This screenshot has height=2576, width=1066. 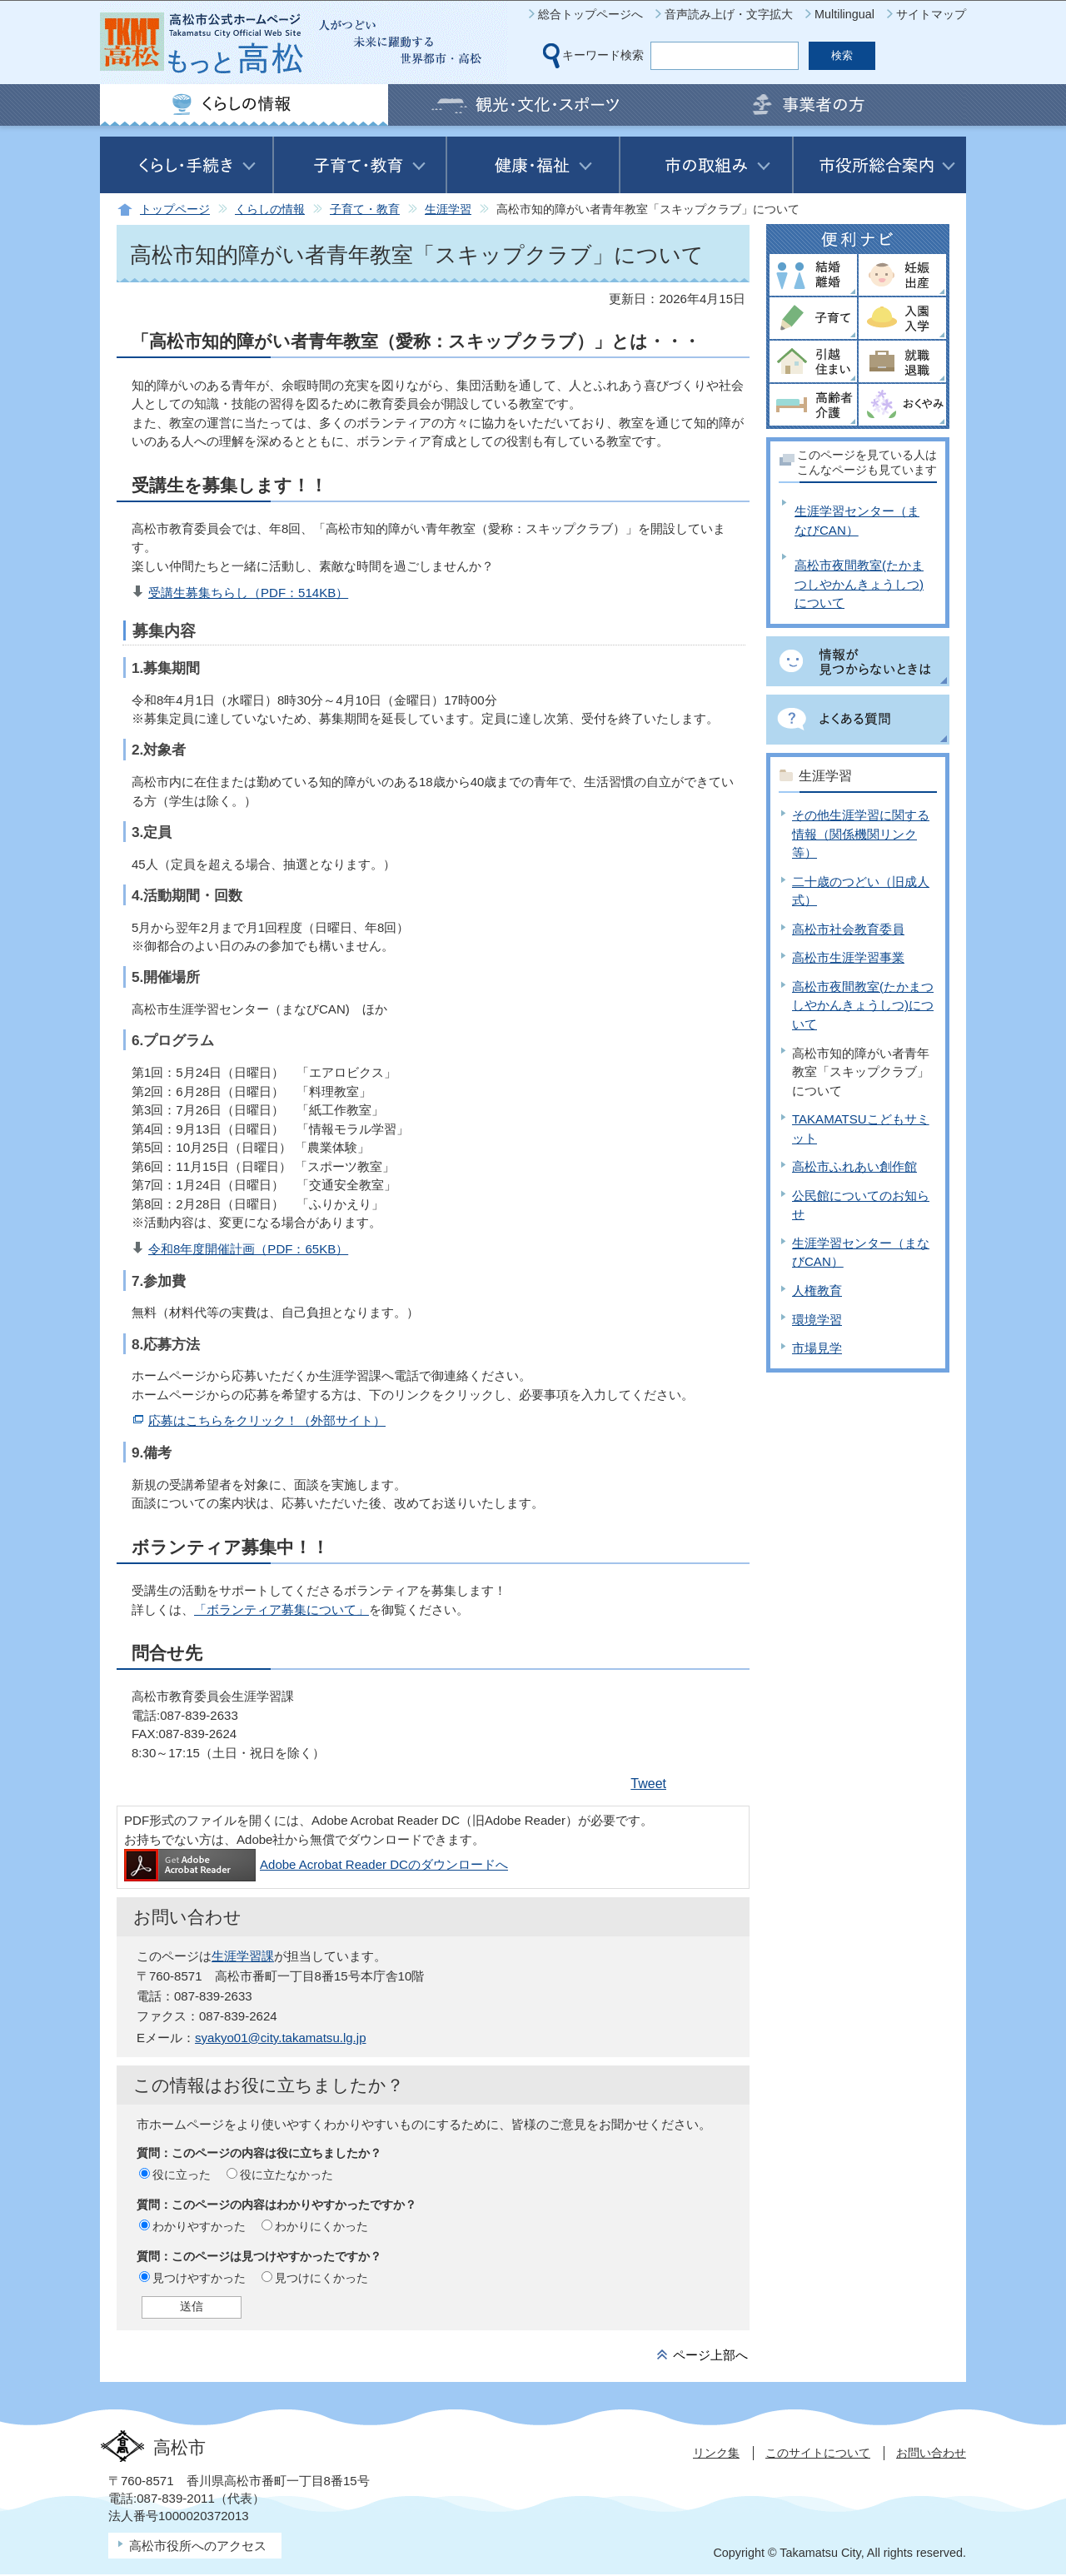 What do you see at coordinates (316, 1864) in the screenshot?
I see `Adobe Acrobat Reader DCのダウンロードへ` at bounding box center [316, 1864].